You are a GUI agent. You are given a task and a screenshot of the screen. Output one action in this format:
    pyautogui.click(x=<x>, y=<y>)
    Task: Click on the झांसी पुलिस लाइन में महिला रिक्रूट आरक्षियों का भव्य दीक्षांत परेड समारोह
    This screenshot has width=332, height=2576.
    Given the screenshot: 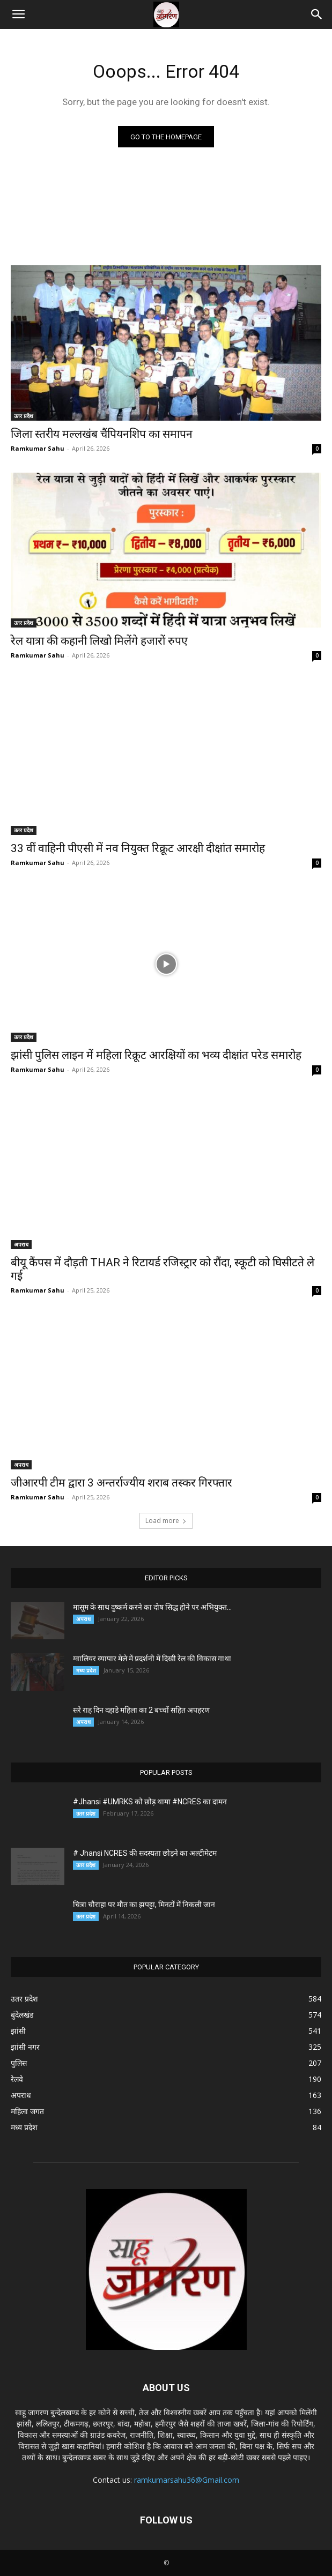 What is the action you would take?
    pyautogui.click(x=156, y=1055)
    